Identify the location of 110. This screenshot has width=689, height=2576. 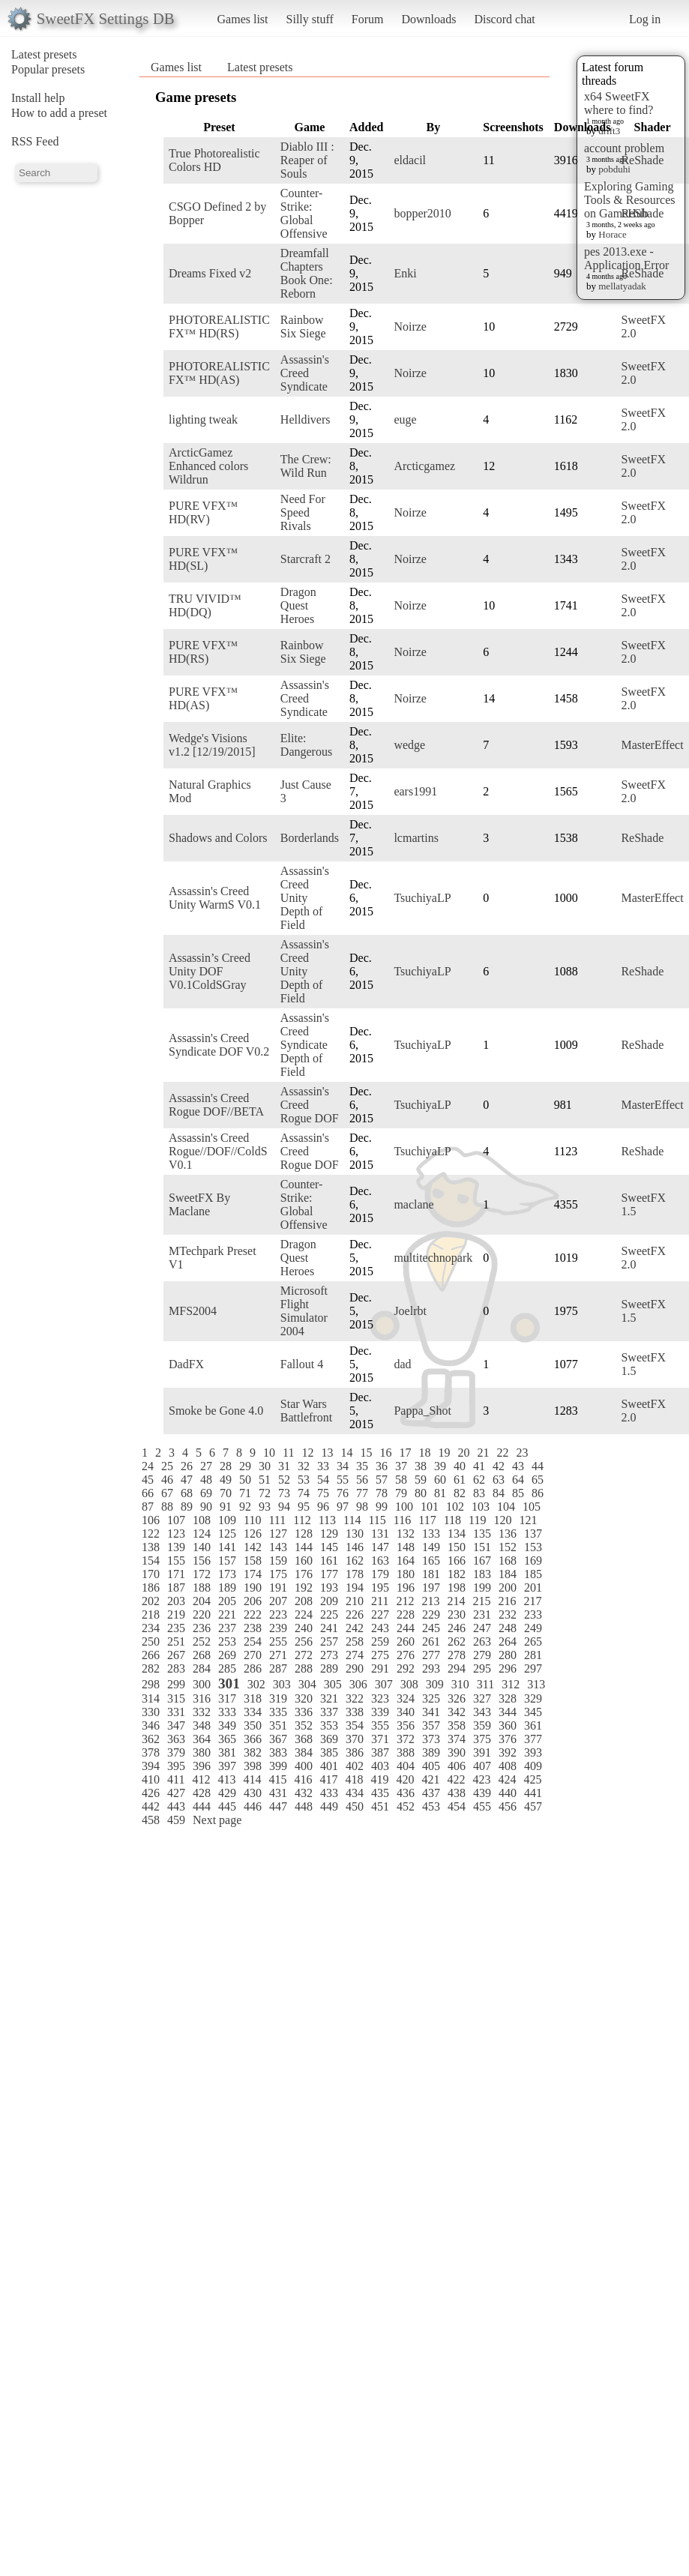
(252, 1520).